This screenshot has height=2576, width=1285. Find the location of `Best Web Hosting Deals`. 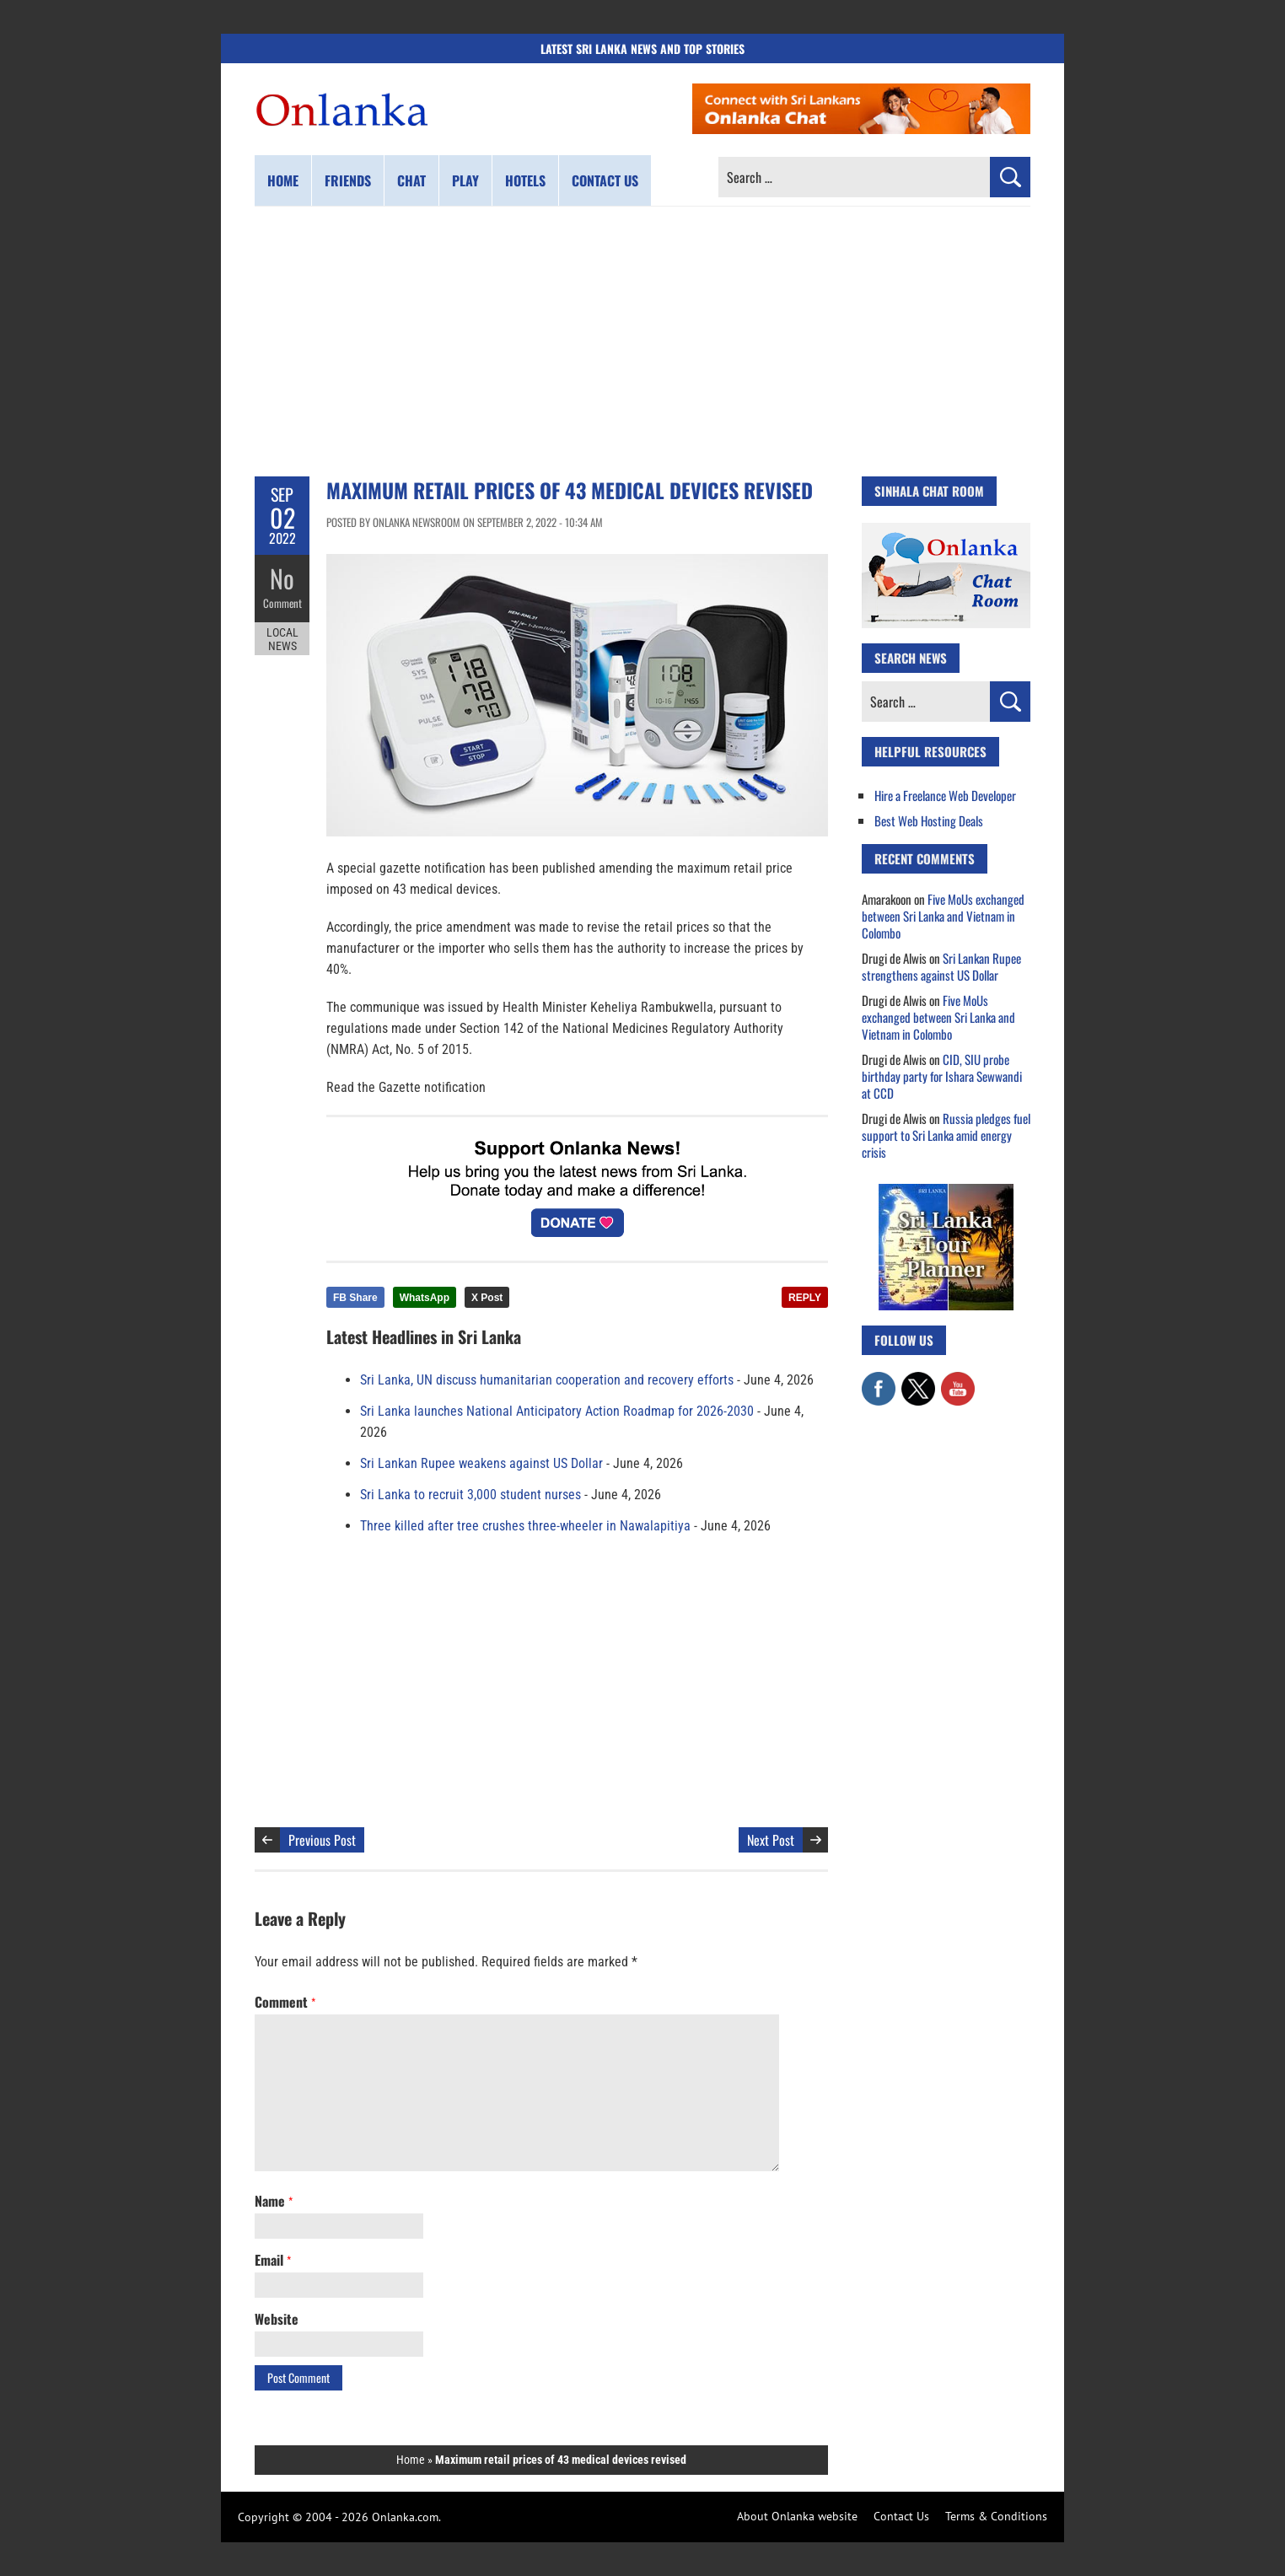

Best Web Hosting Deals is located at coordinates (928, 820).